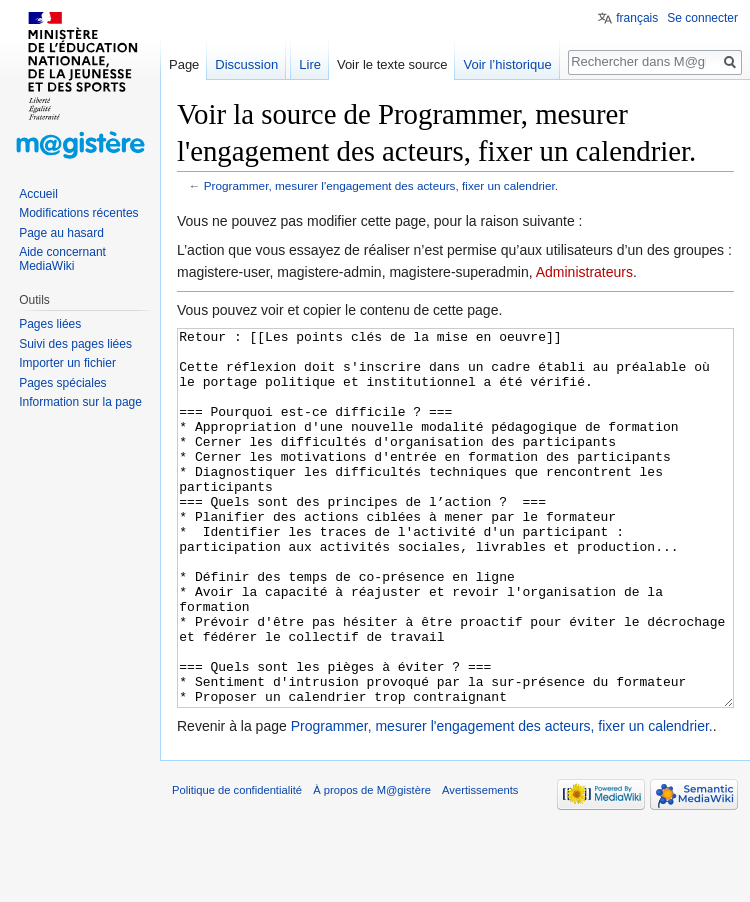  Describe the element at coordinates (310, 64) in the screenshot. I see `Lire` at that location.